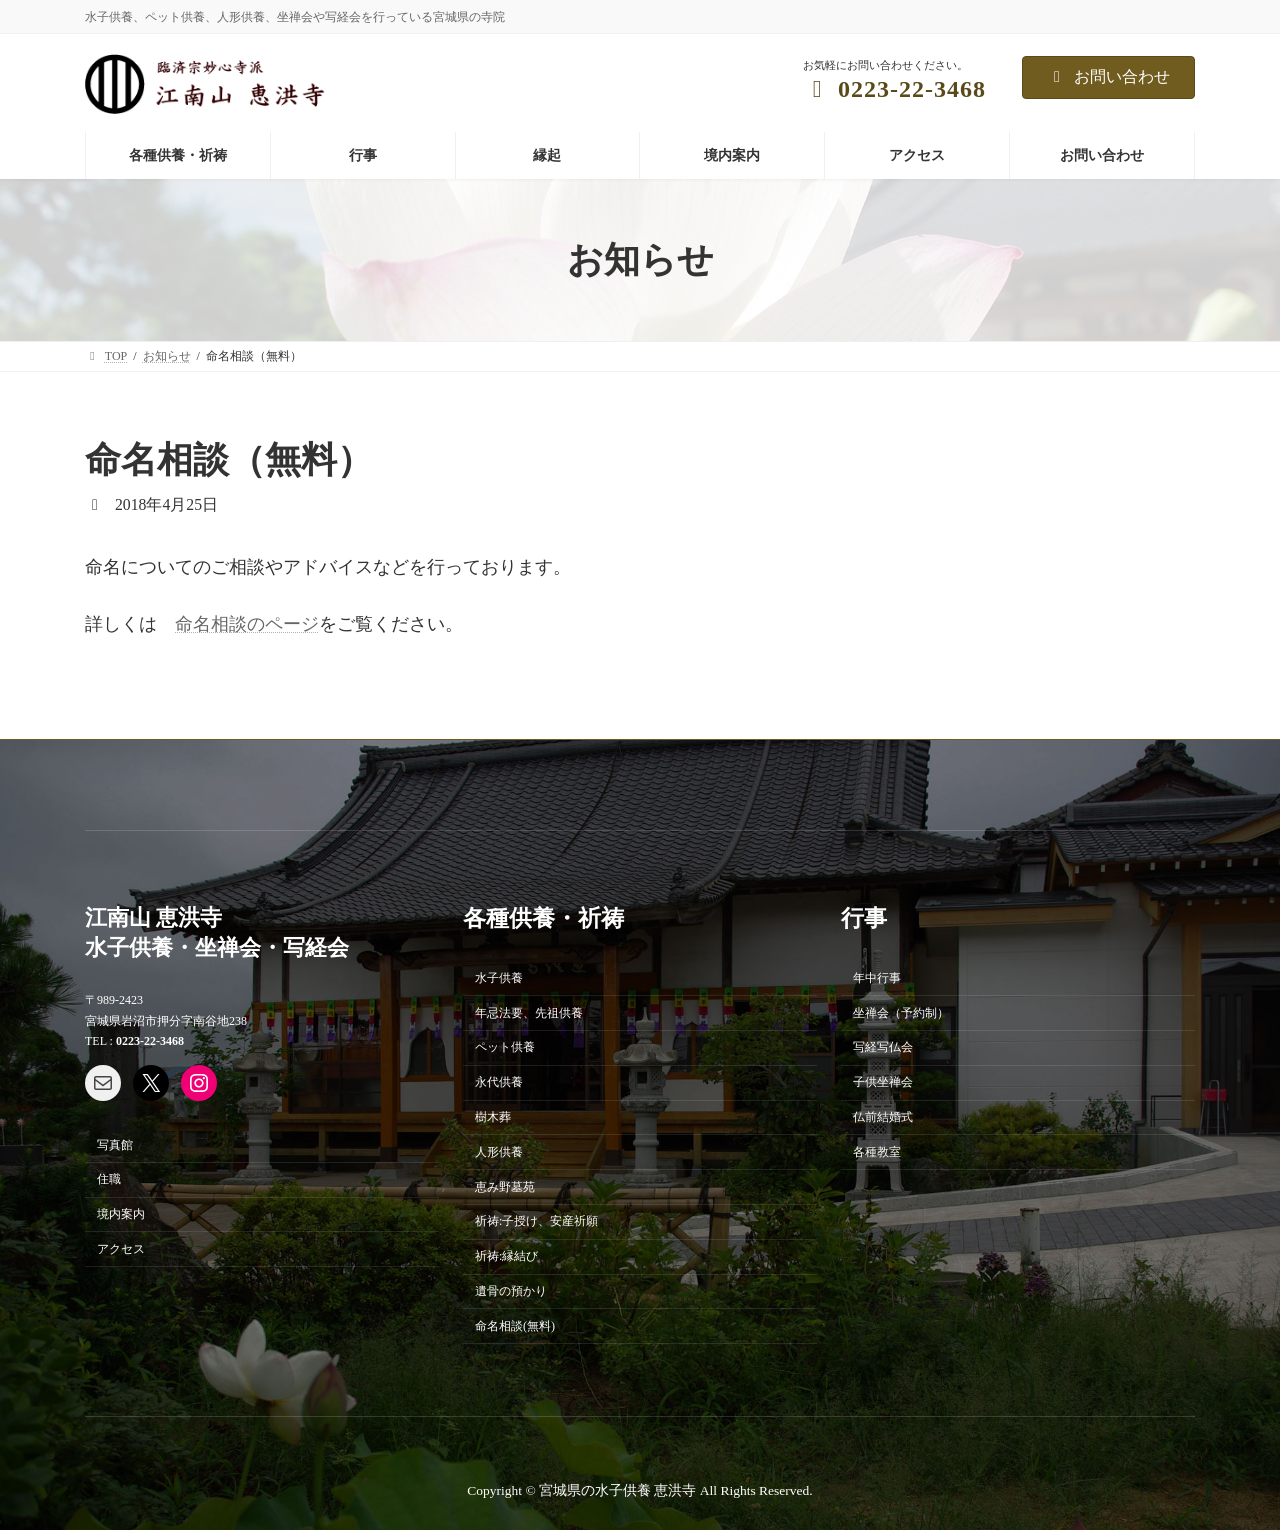 This screenshot has height=1530, width=1280. I want to click on 住職, so click(109, 1179).